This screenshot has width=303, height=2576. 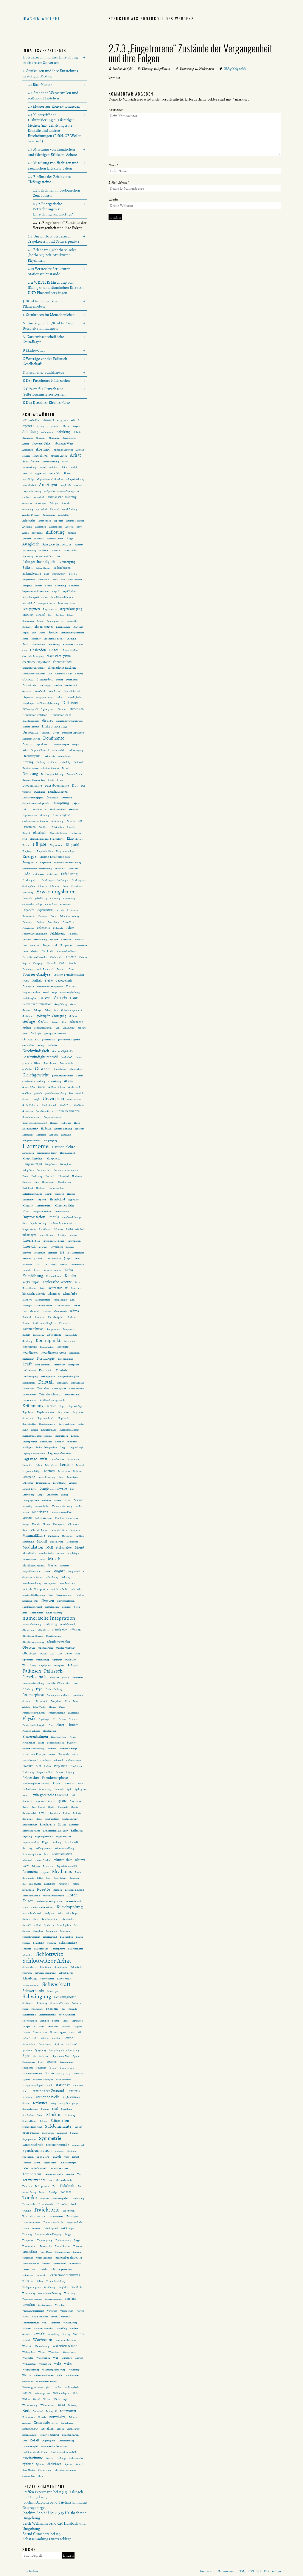 What do you see at coordinates (67, 1152) in the screenshot?
I see `Hartmannsdorf [Hartmannsdorf (1 Artikel)]` at bounding box center [67, 1152].